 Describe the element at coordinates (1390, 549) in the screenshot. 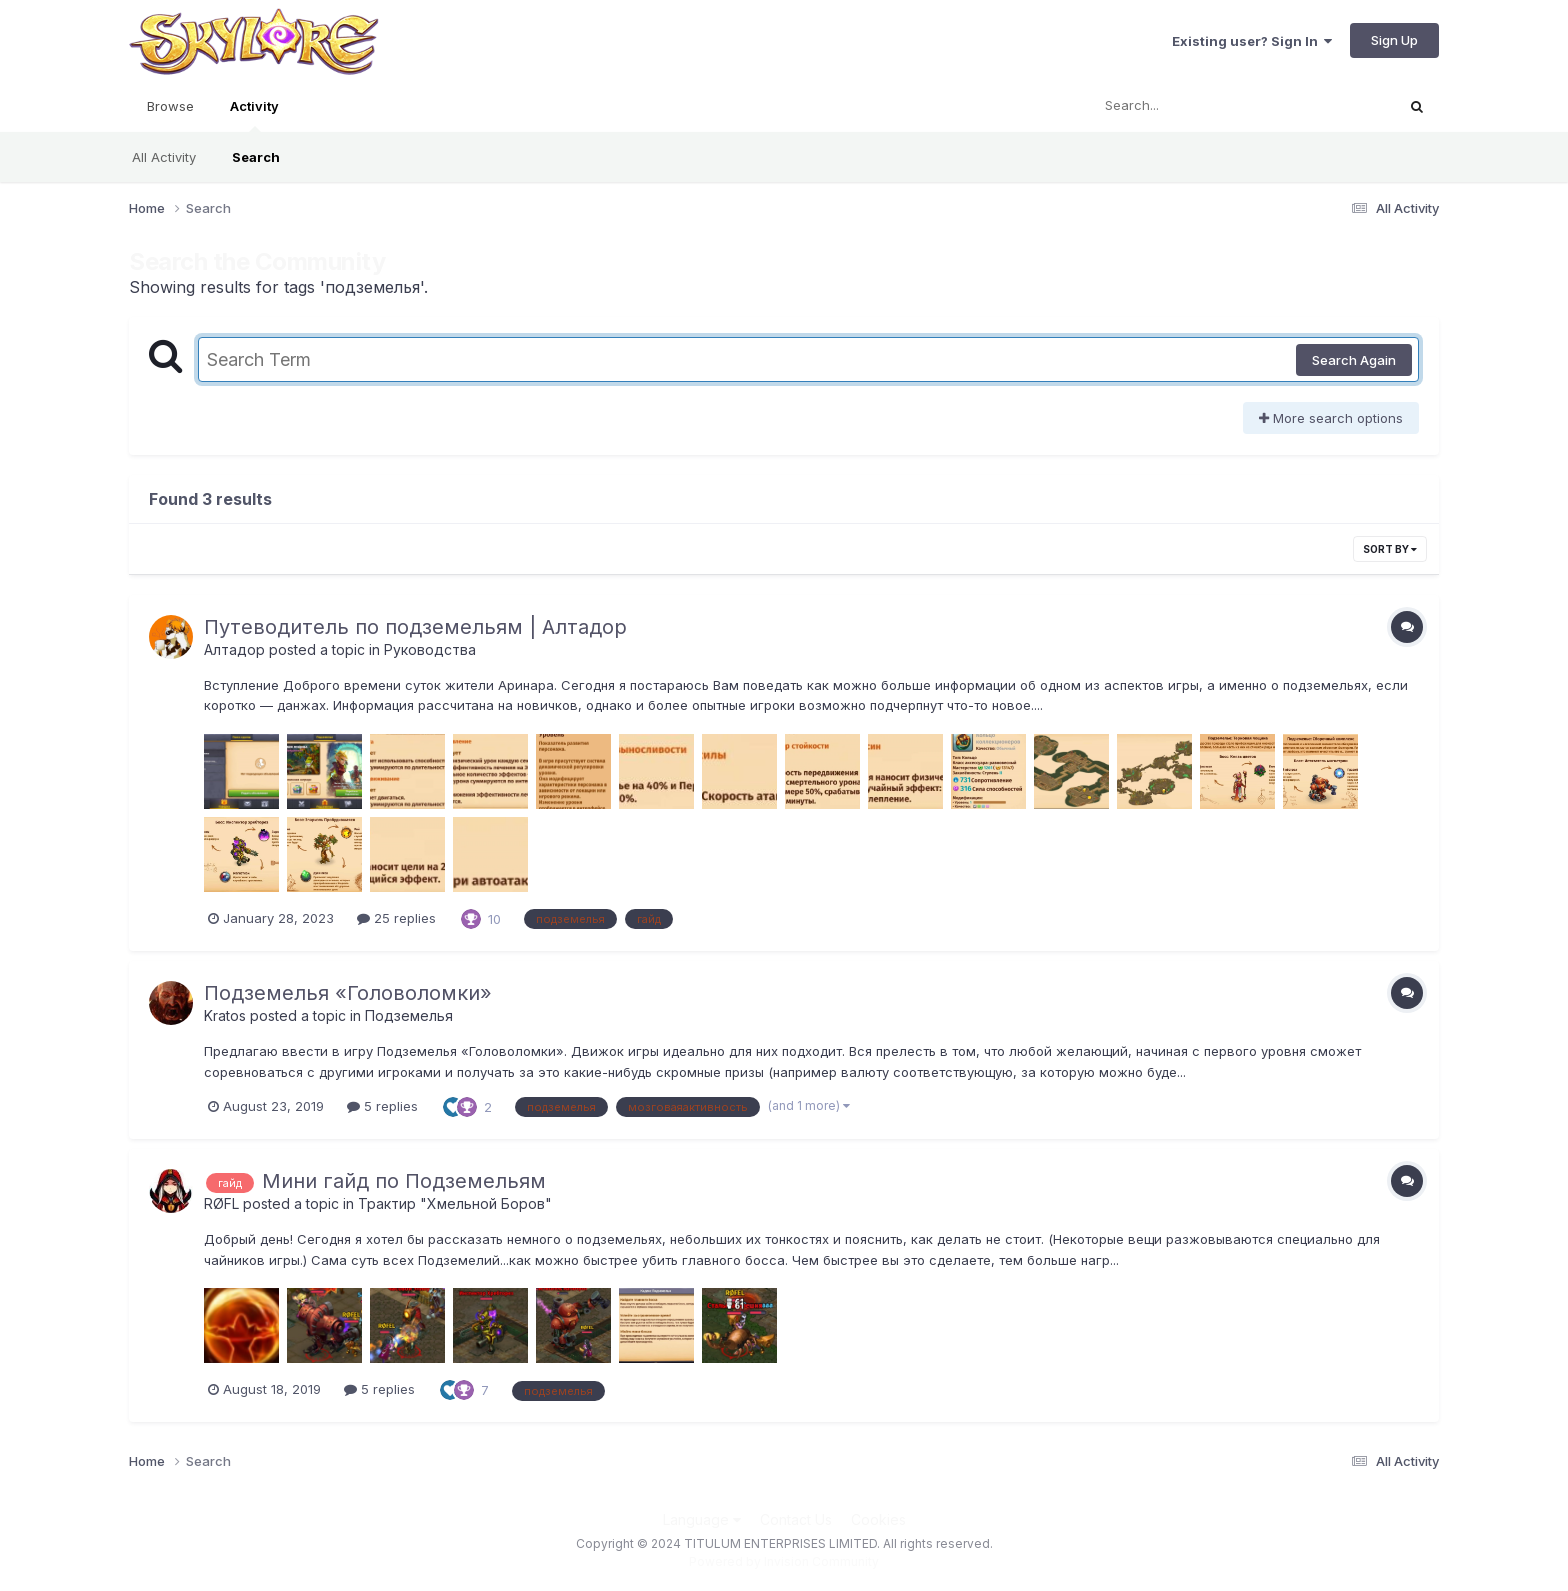

I see `Sort By` at that location.